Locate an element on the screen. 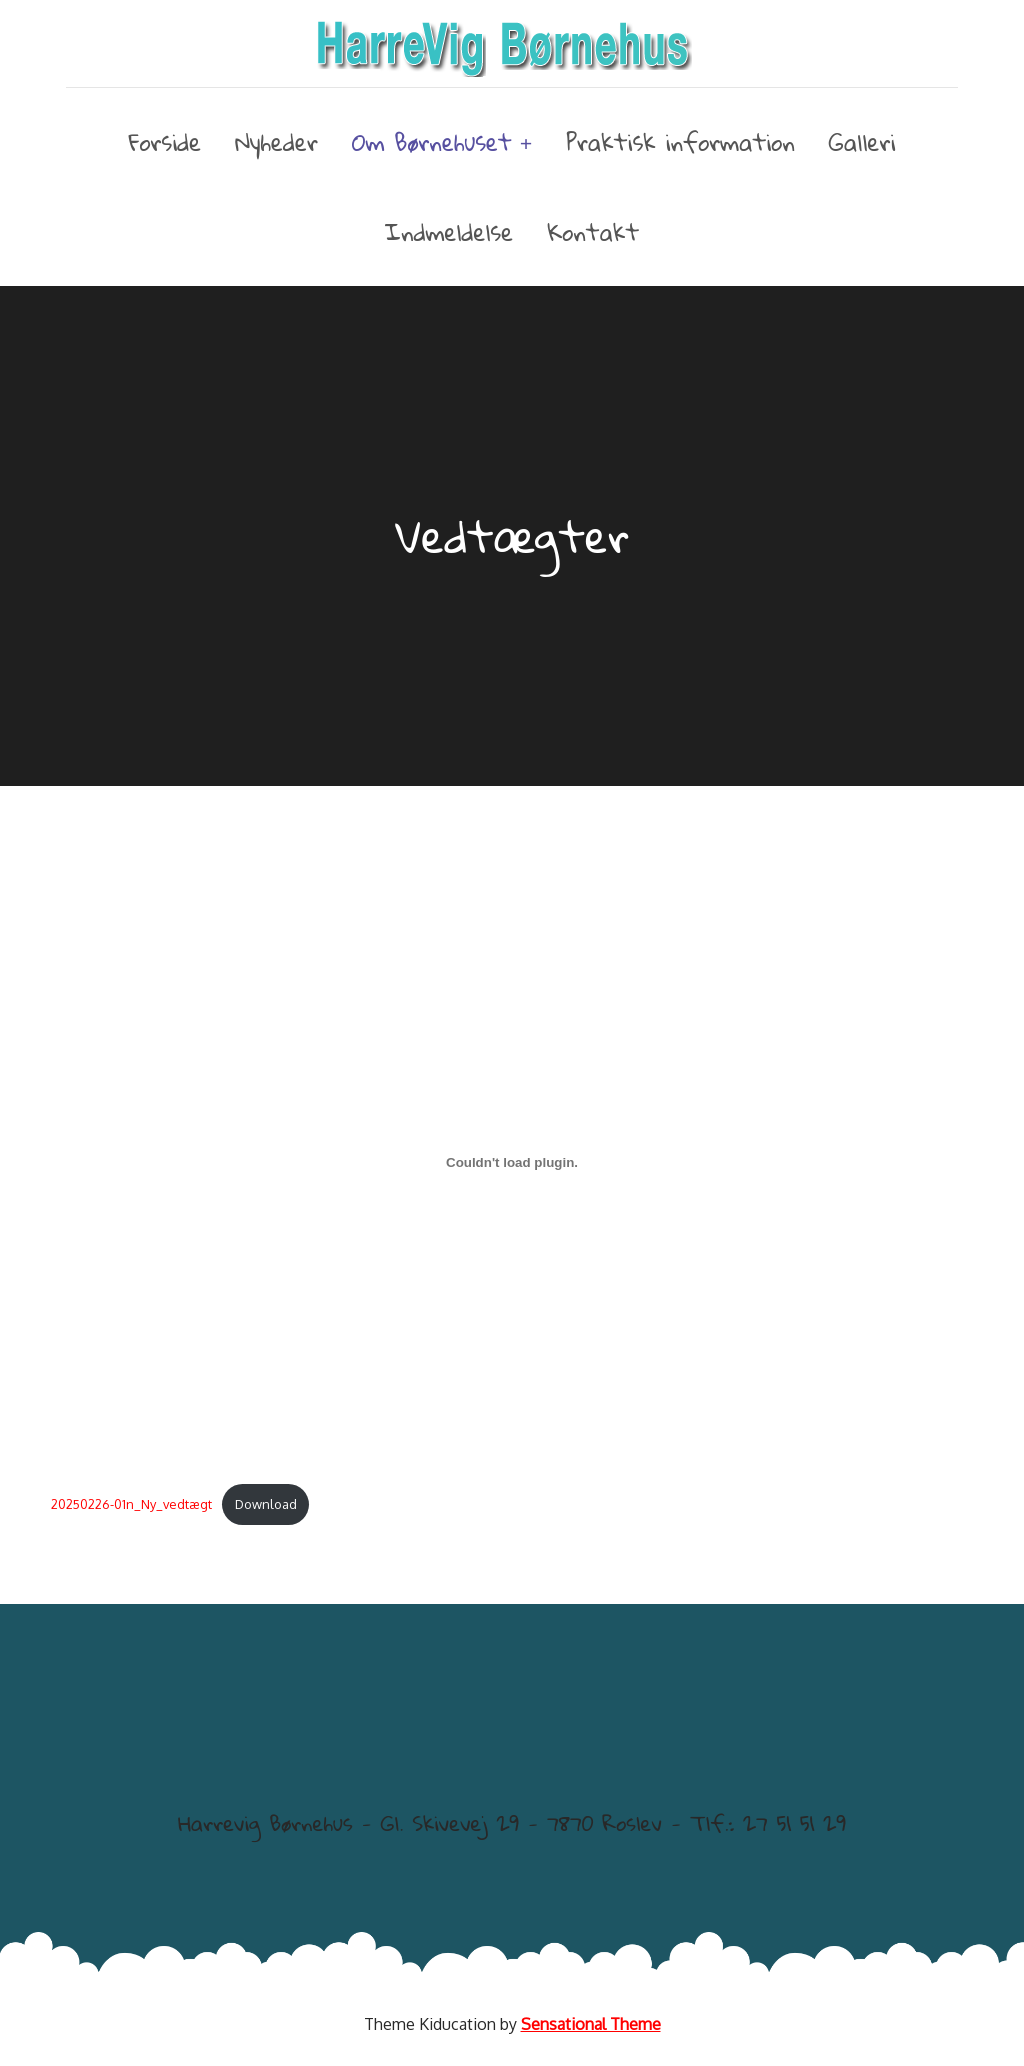 The width and height of the screenshot is (1024, 2066). Indmeldelse is located at coordinates (449, 232).